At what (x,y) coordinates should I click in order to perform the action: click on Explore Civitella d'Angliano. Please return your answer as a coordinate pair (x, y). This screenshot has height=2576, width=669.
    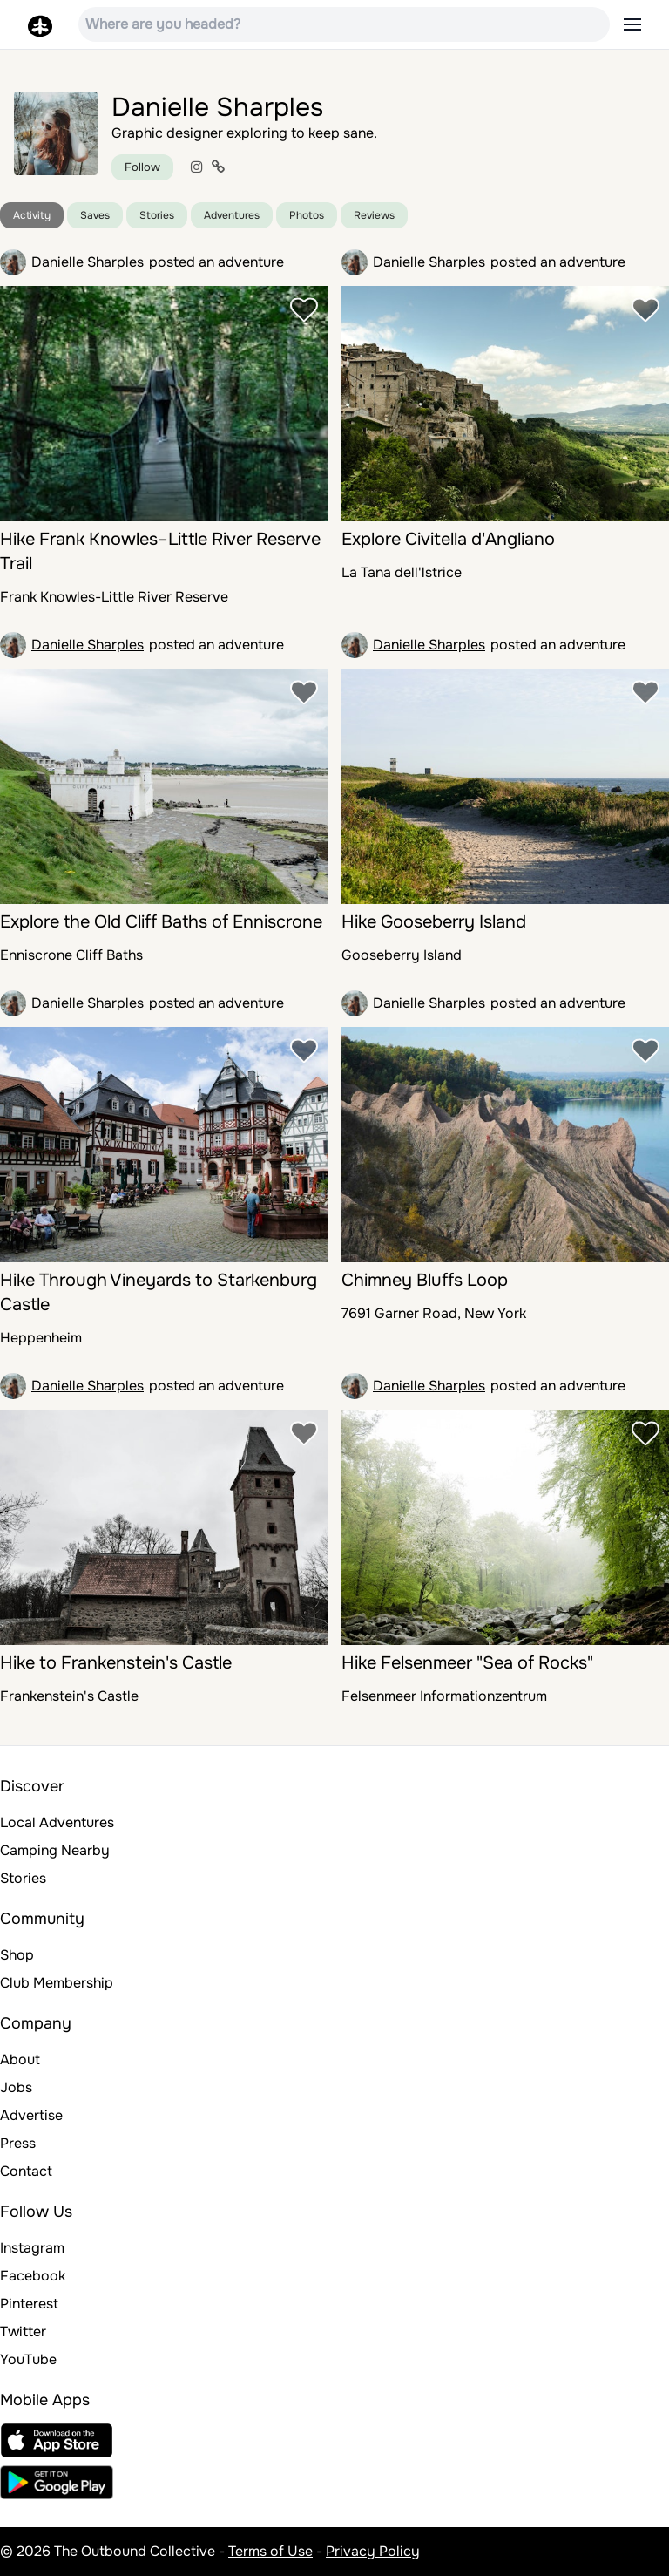
    Looking at the image, I should click on (448, 539).